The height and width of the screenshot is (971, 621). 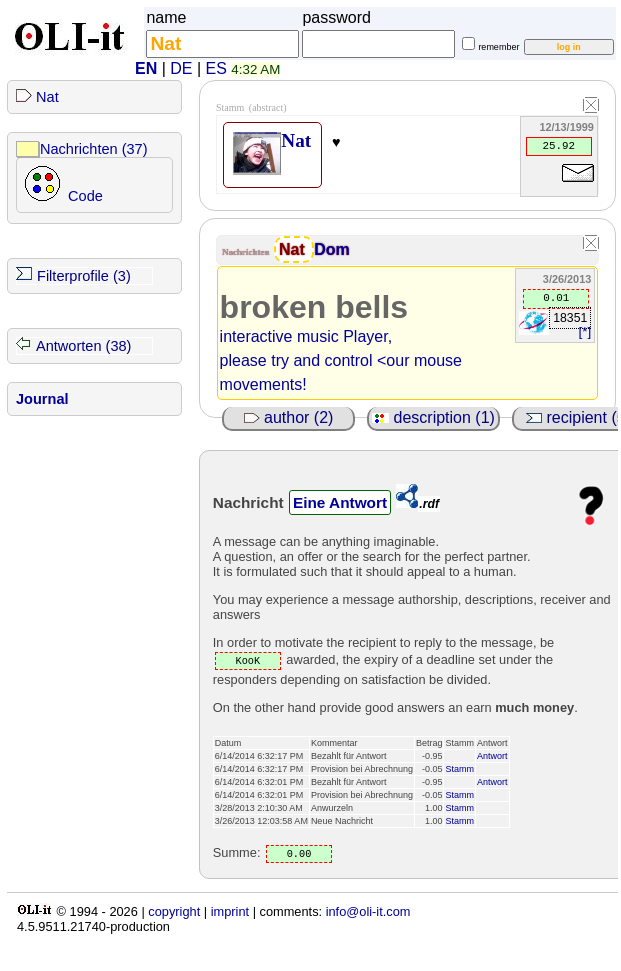 I want to click on [*], so click(x=584, y=331).